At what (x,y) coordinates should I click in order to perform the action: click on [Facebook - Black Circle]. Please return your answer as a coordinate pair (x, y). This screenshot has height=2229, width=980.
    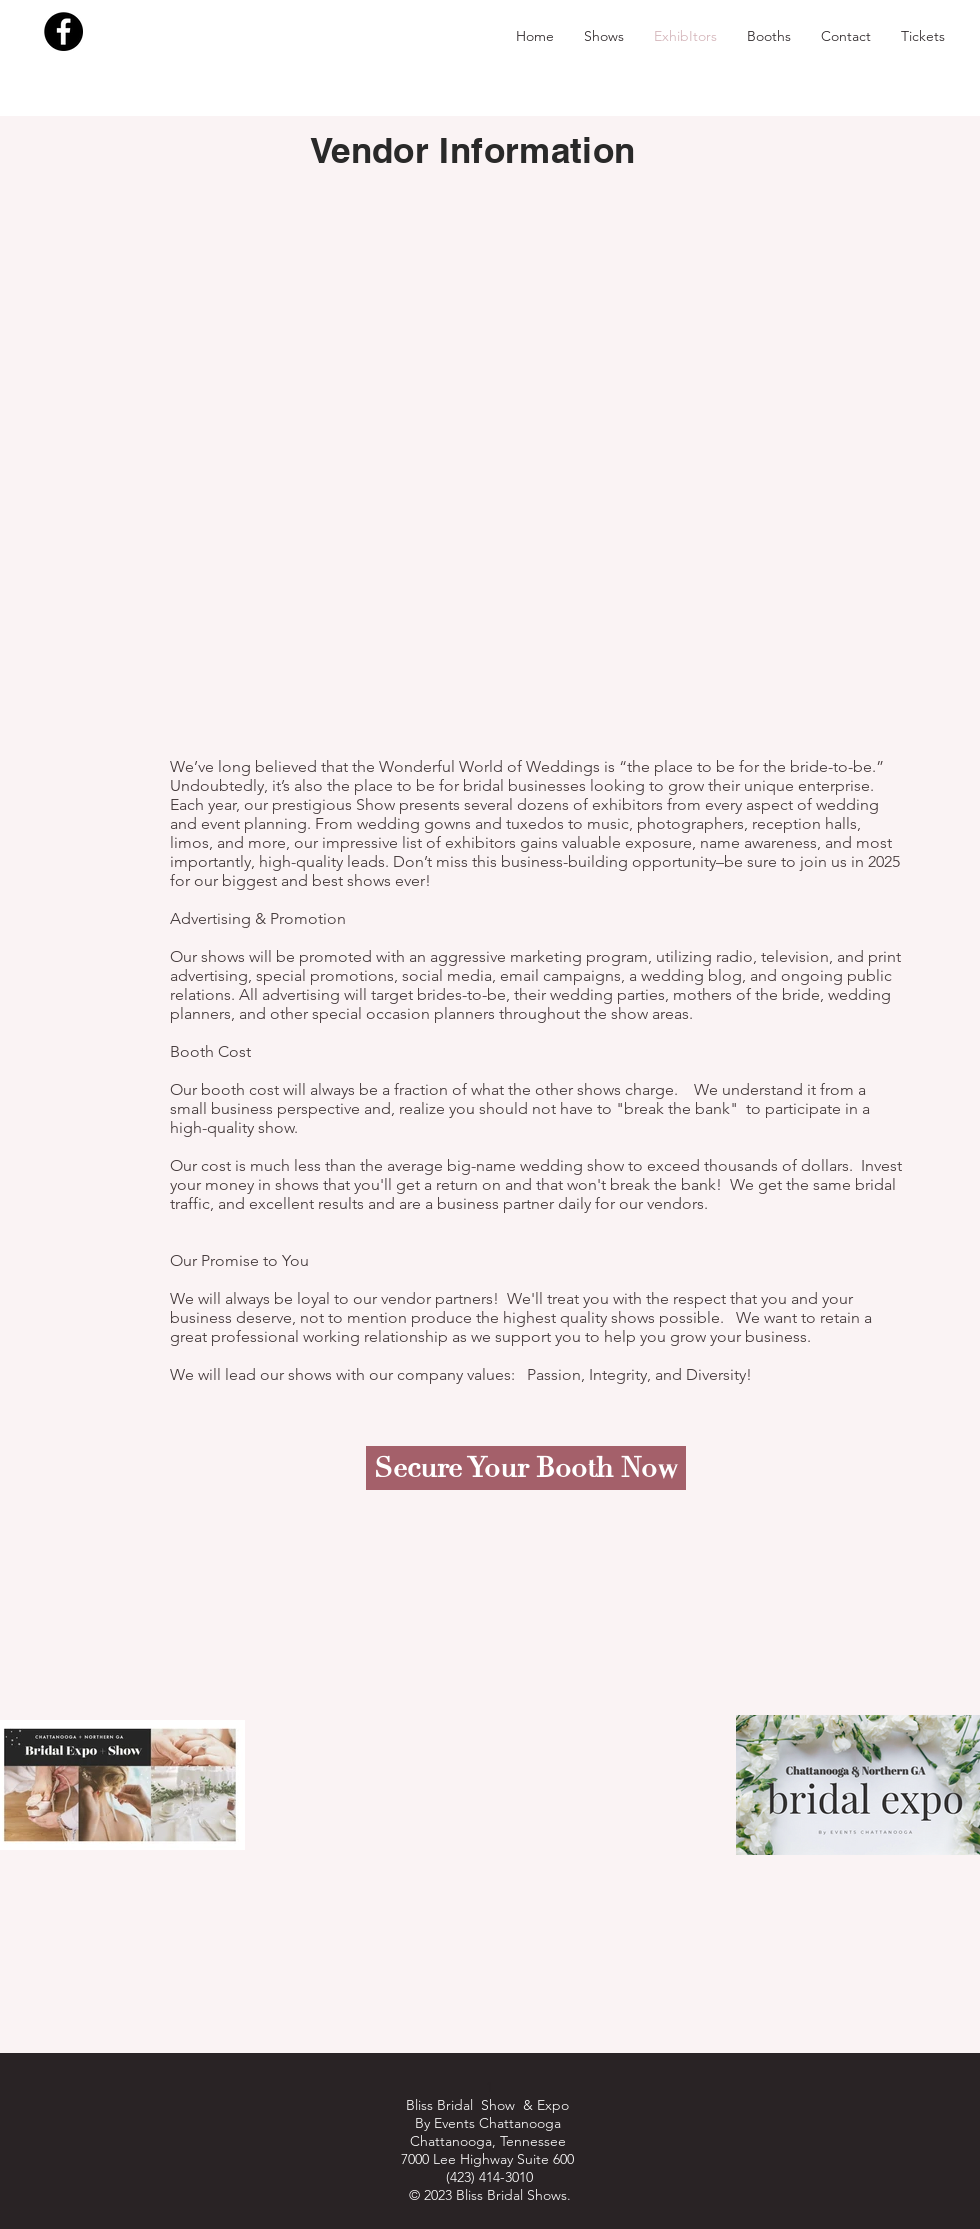
    Looking at the image, I should click on (63, 31).